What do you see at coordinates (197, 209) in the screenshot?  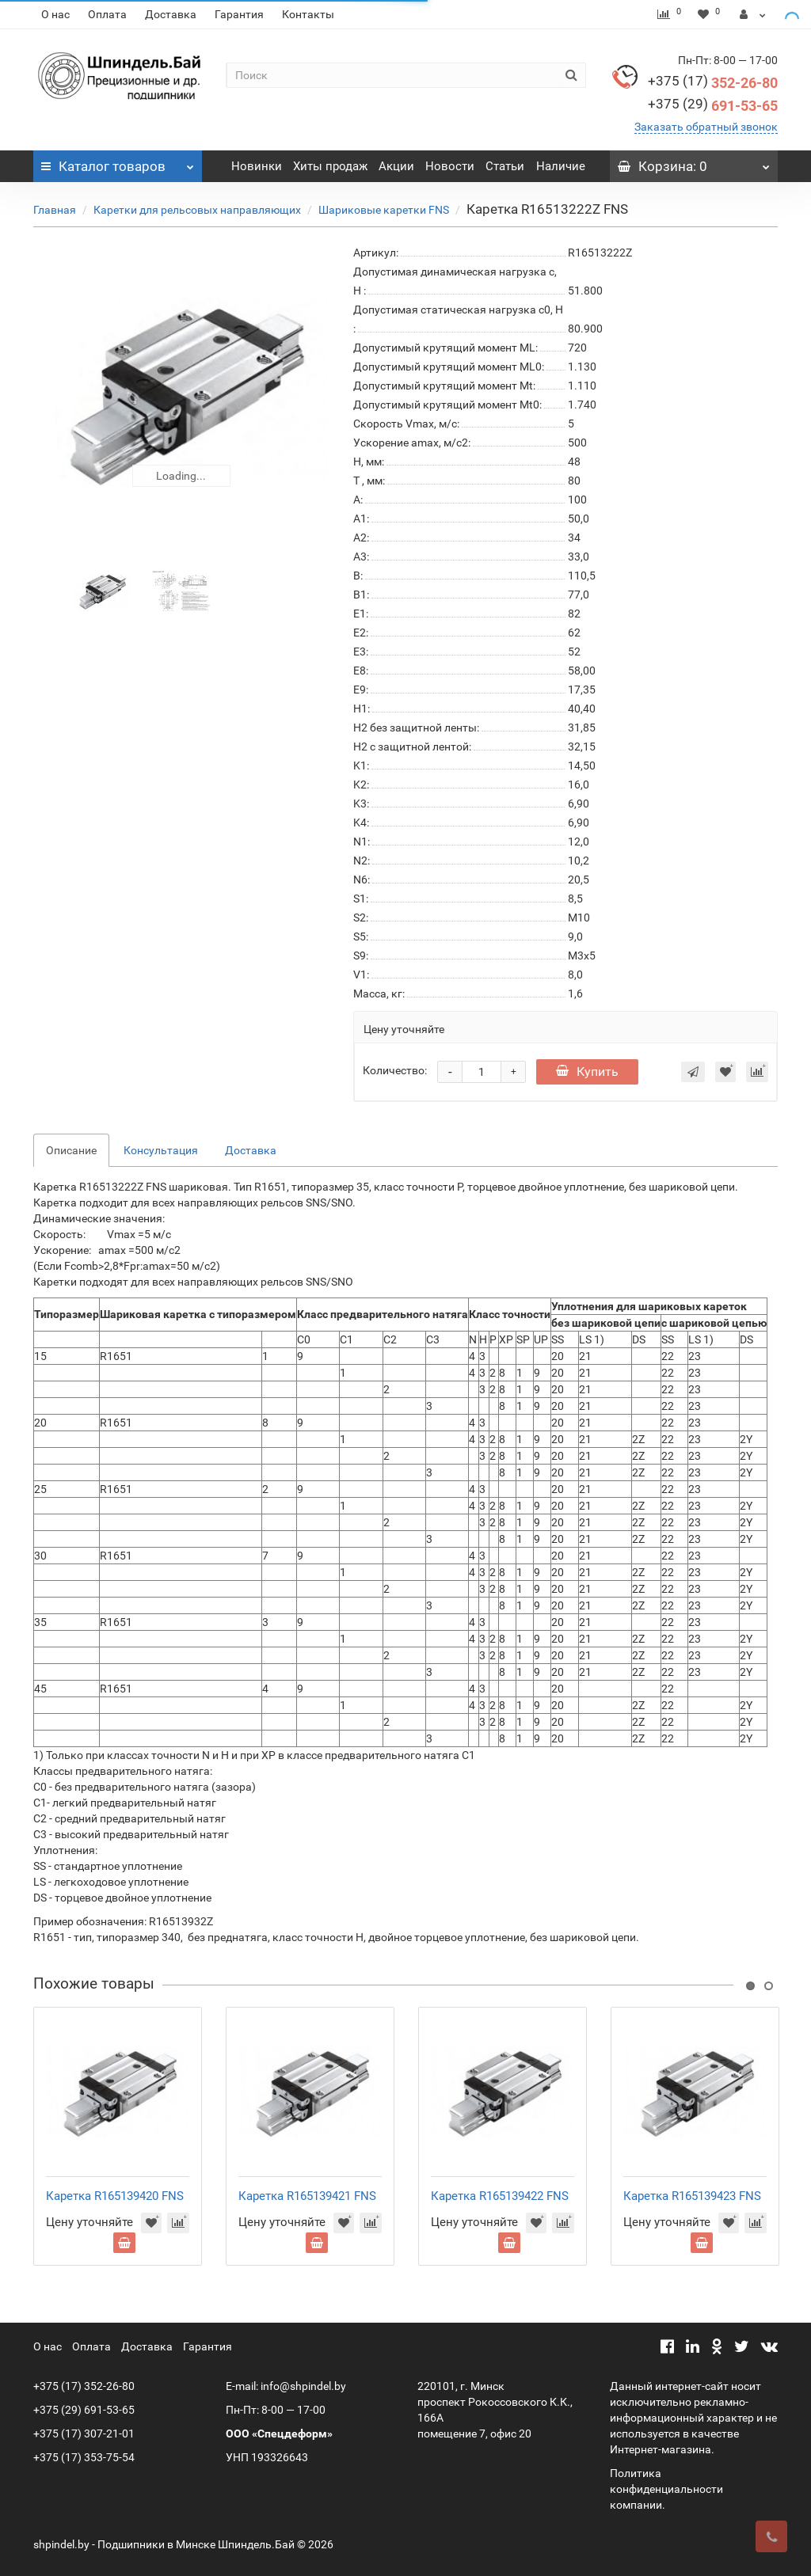 I see `Каретки для рельсовых направляющих` at bounding box center [197, 209].